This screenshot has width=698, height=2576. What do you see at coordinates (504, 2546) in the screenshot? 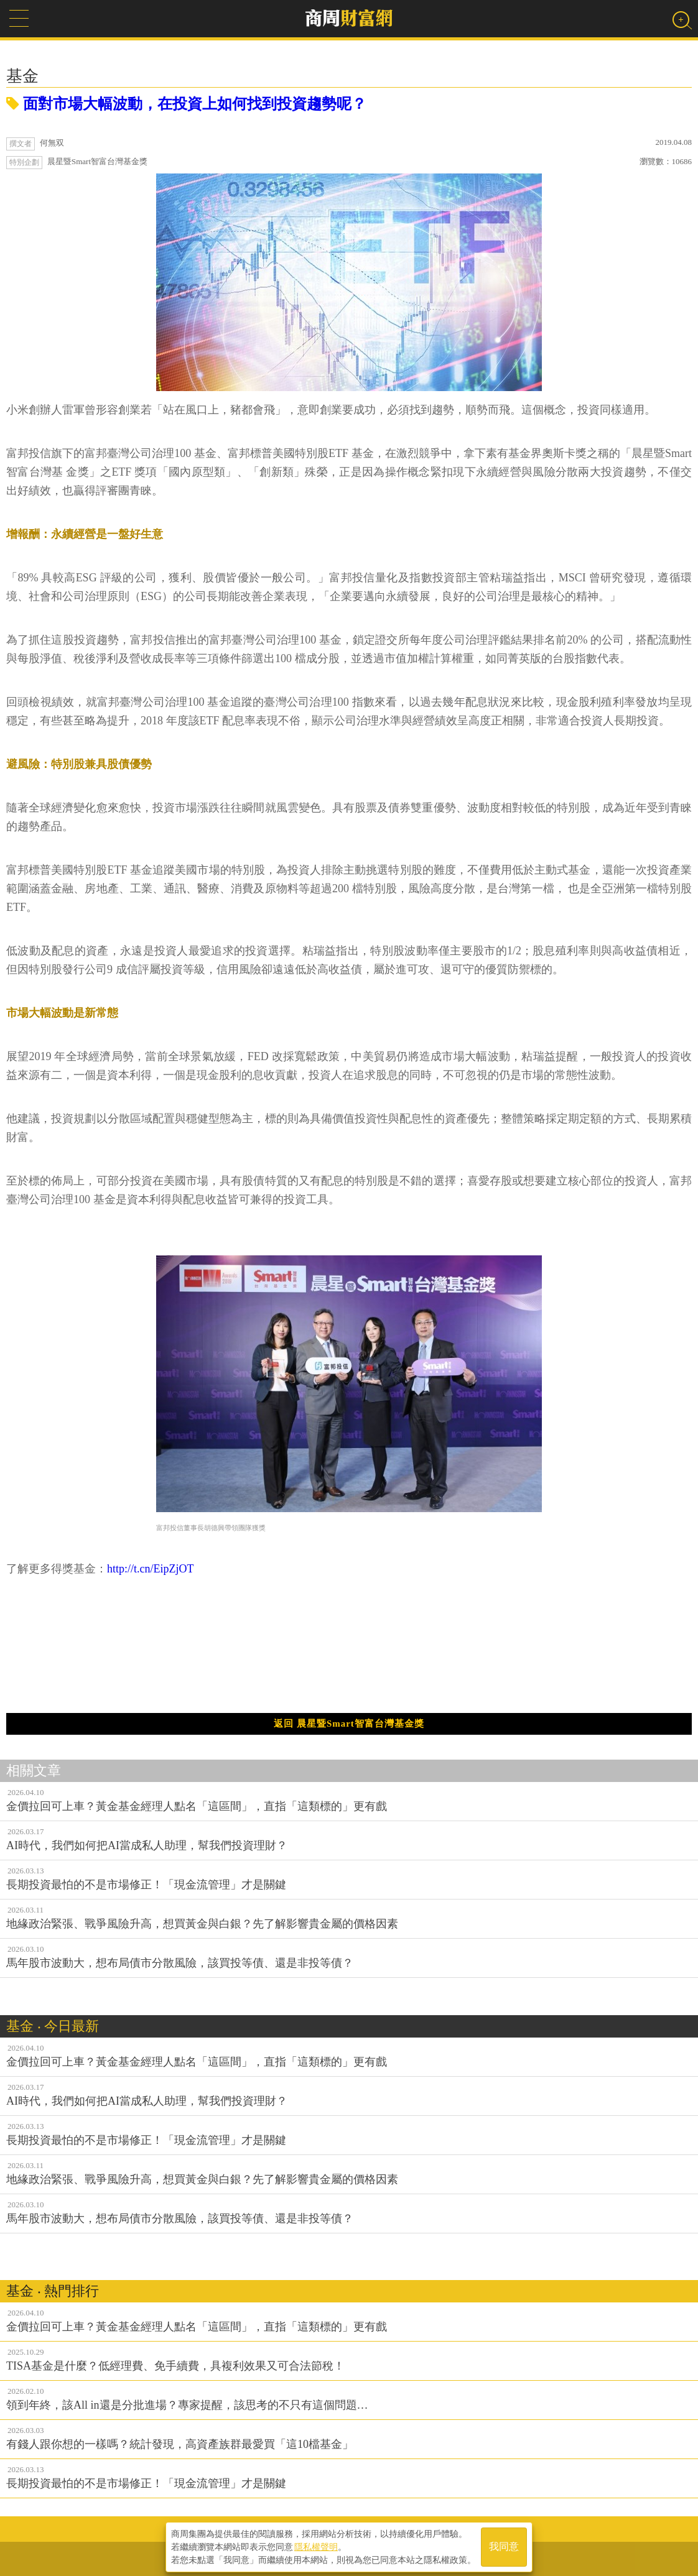
I see `我同意` at bounding box center [504, 2546].